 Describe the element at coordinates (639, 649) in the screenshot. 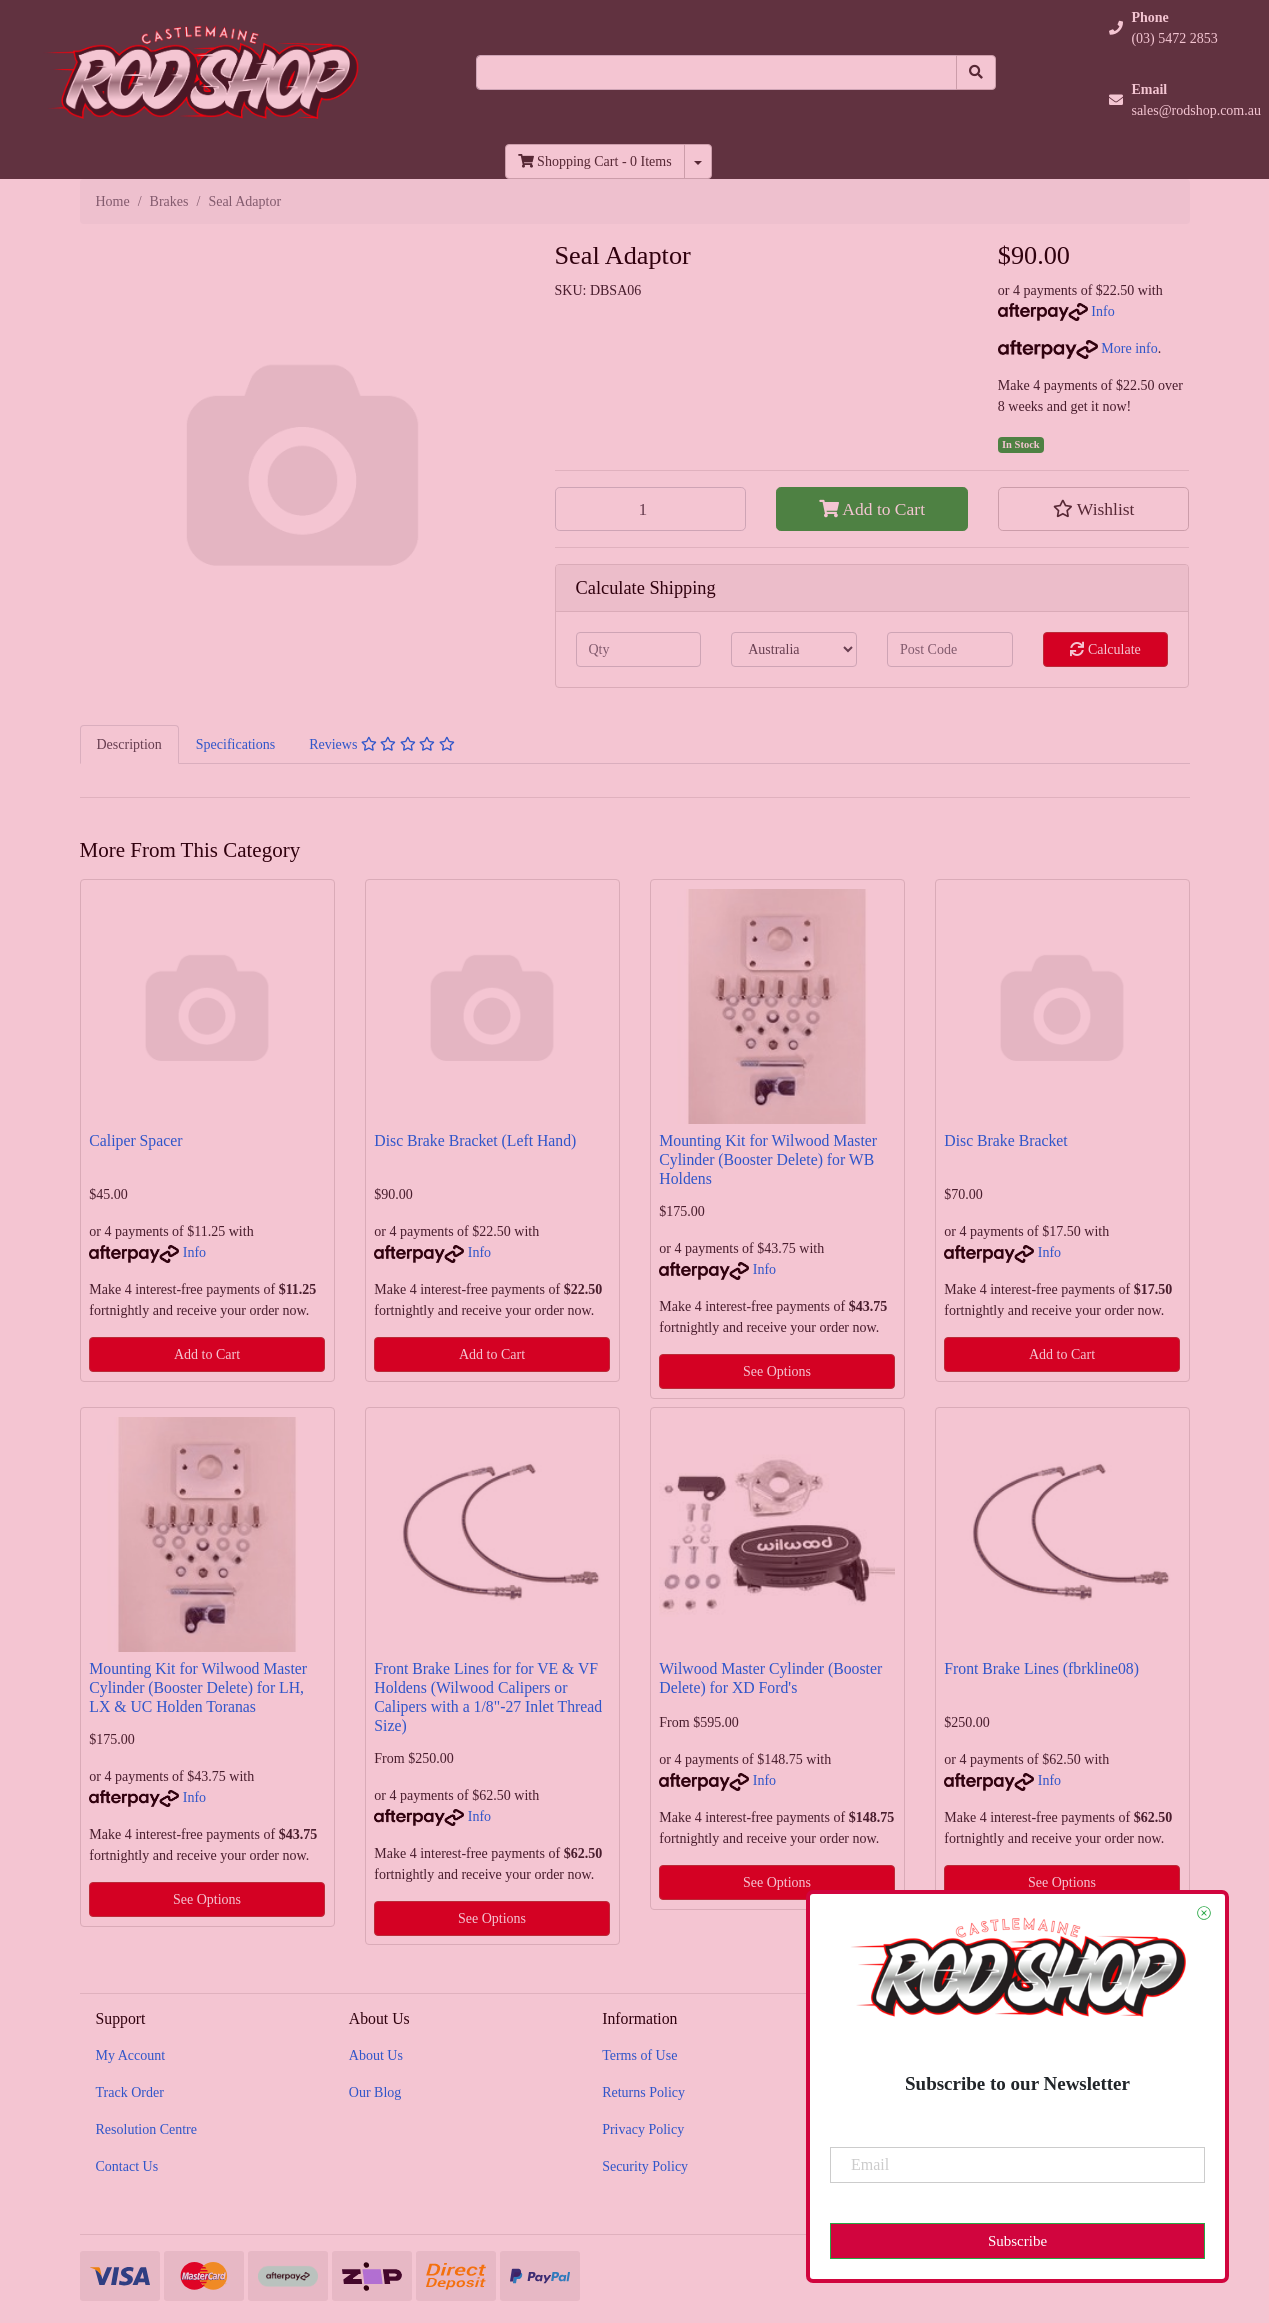

I see `[qty]` at that location.